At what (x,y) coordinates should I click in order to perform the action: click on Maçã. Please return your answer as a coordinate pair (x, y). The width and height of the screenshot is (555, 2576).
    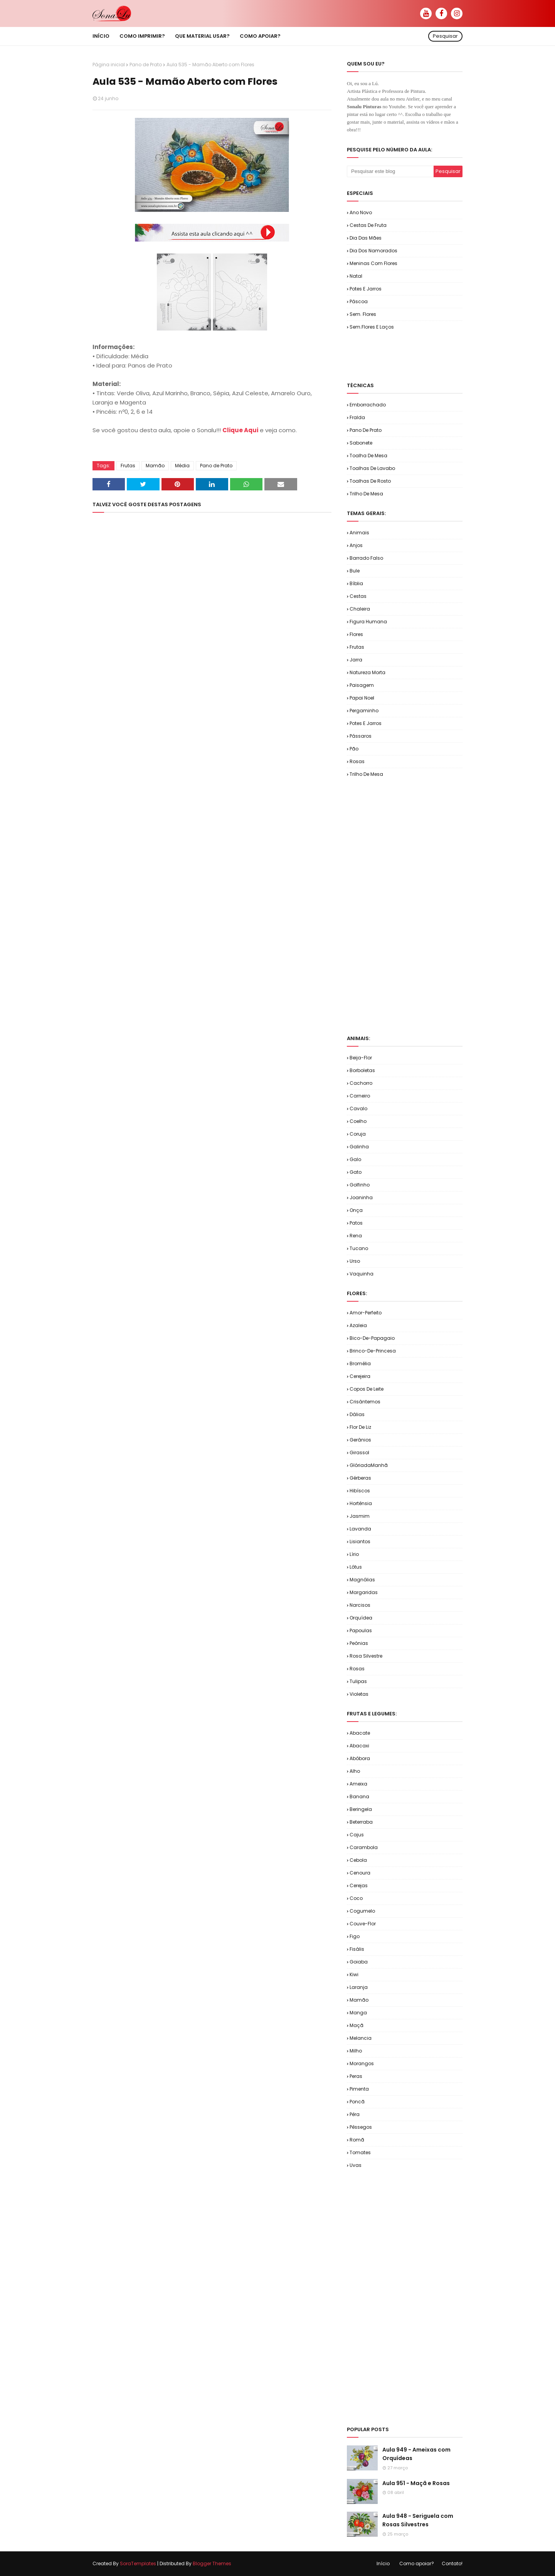
    Looking at the image, I should click on (356, 2025).